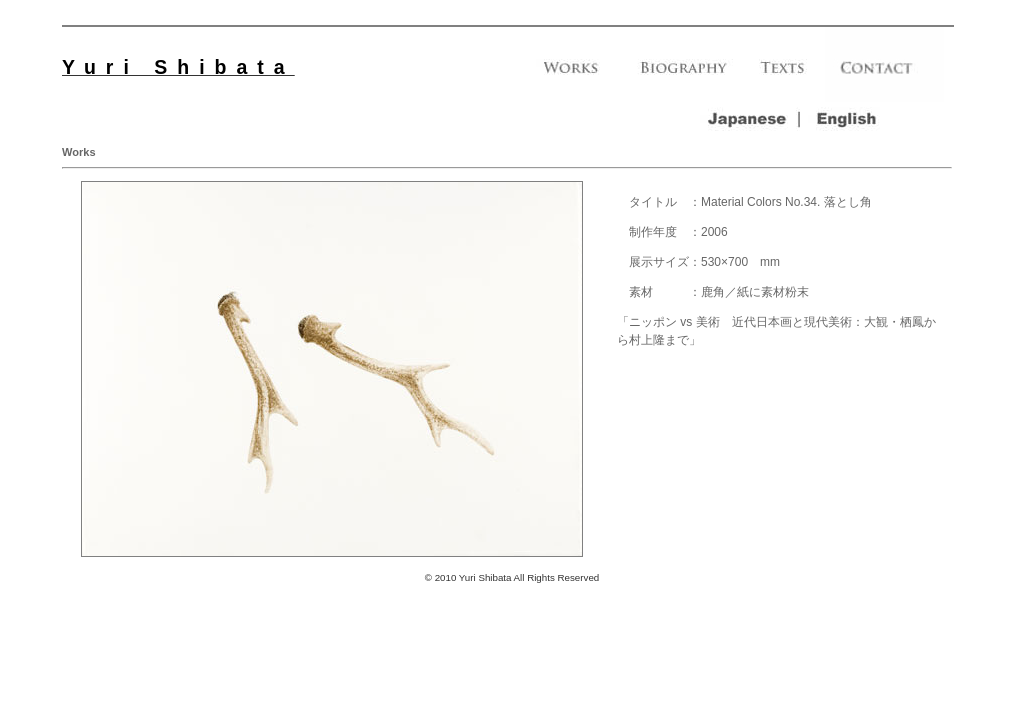 The height and width of the screenshot is (720, 1024). What do you see at coordinates (570, 74) in the screenshot?
I see `｜works｜` at bounding box center [570, 74].